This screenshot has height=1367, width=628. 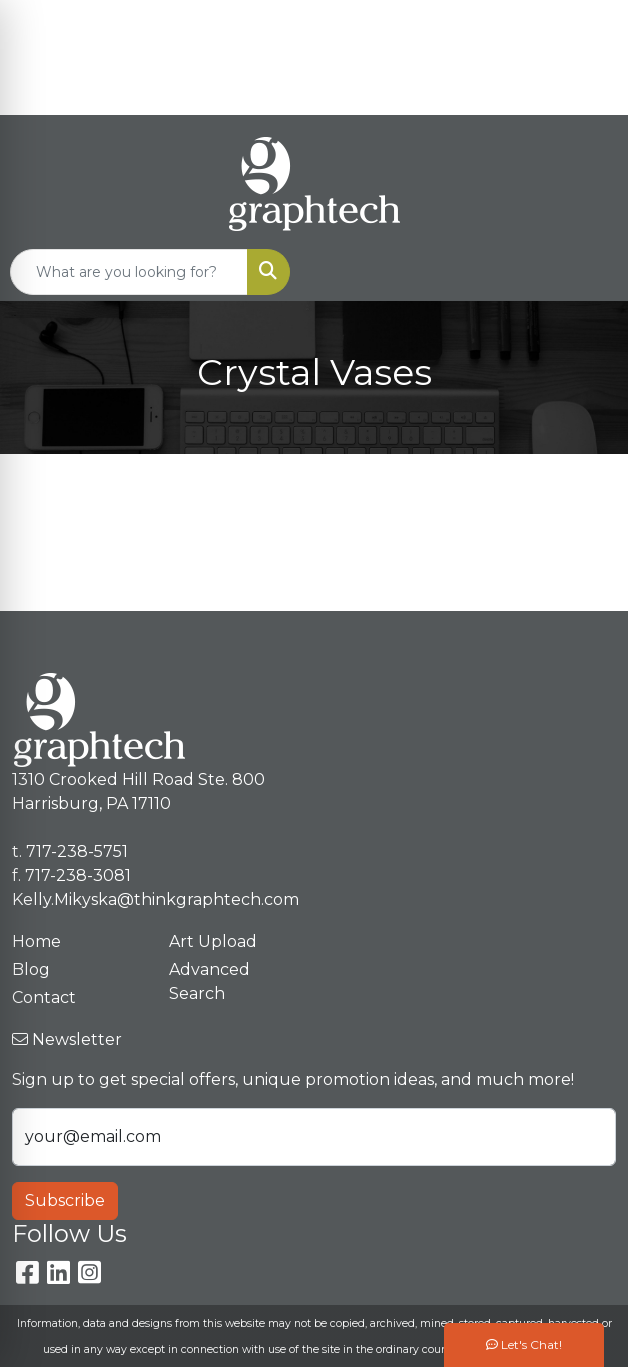 What do you see at coordinates (213, 941) in the screenshot?
I see `Art Upload` at bounding box center [213, 941].